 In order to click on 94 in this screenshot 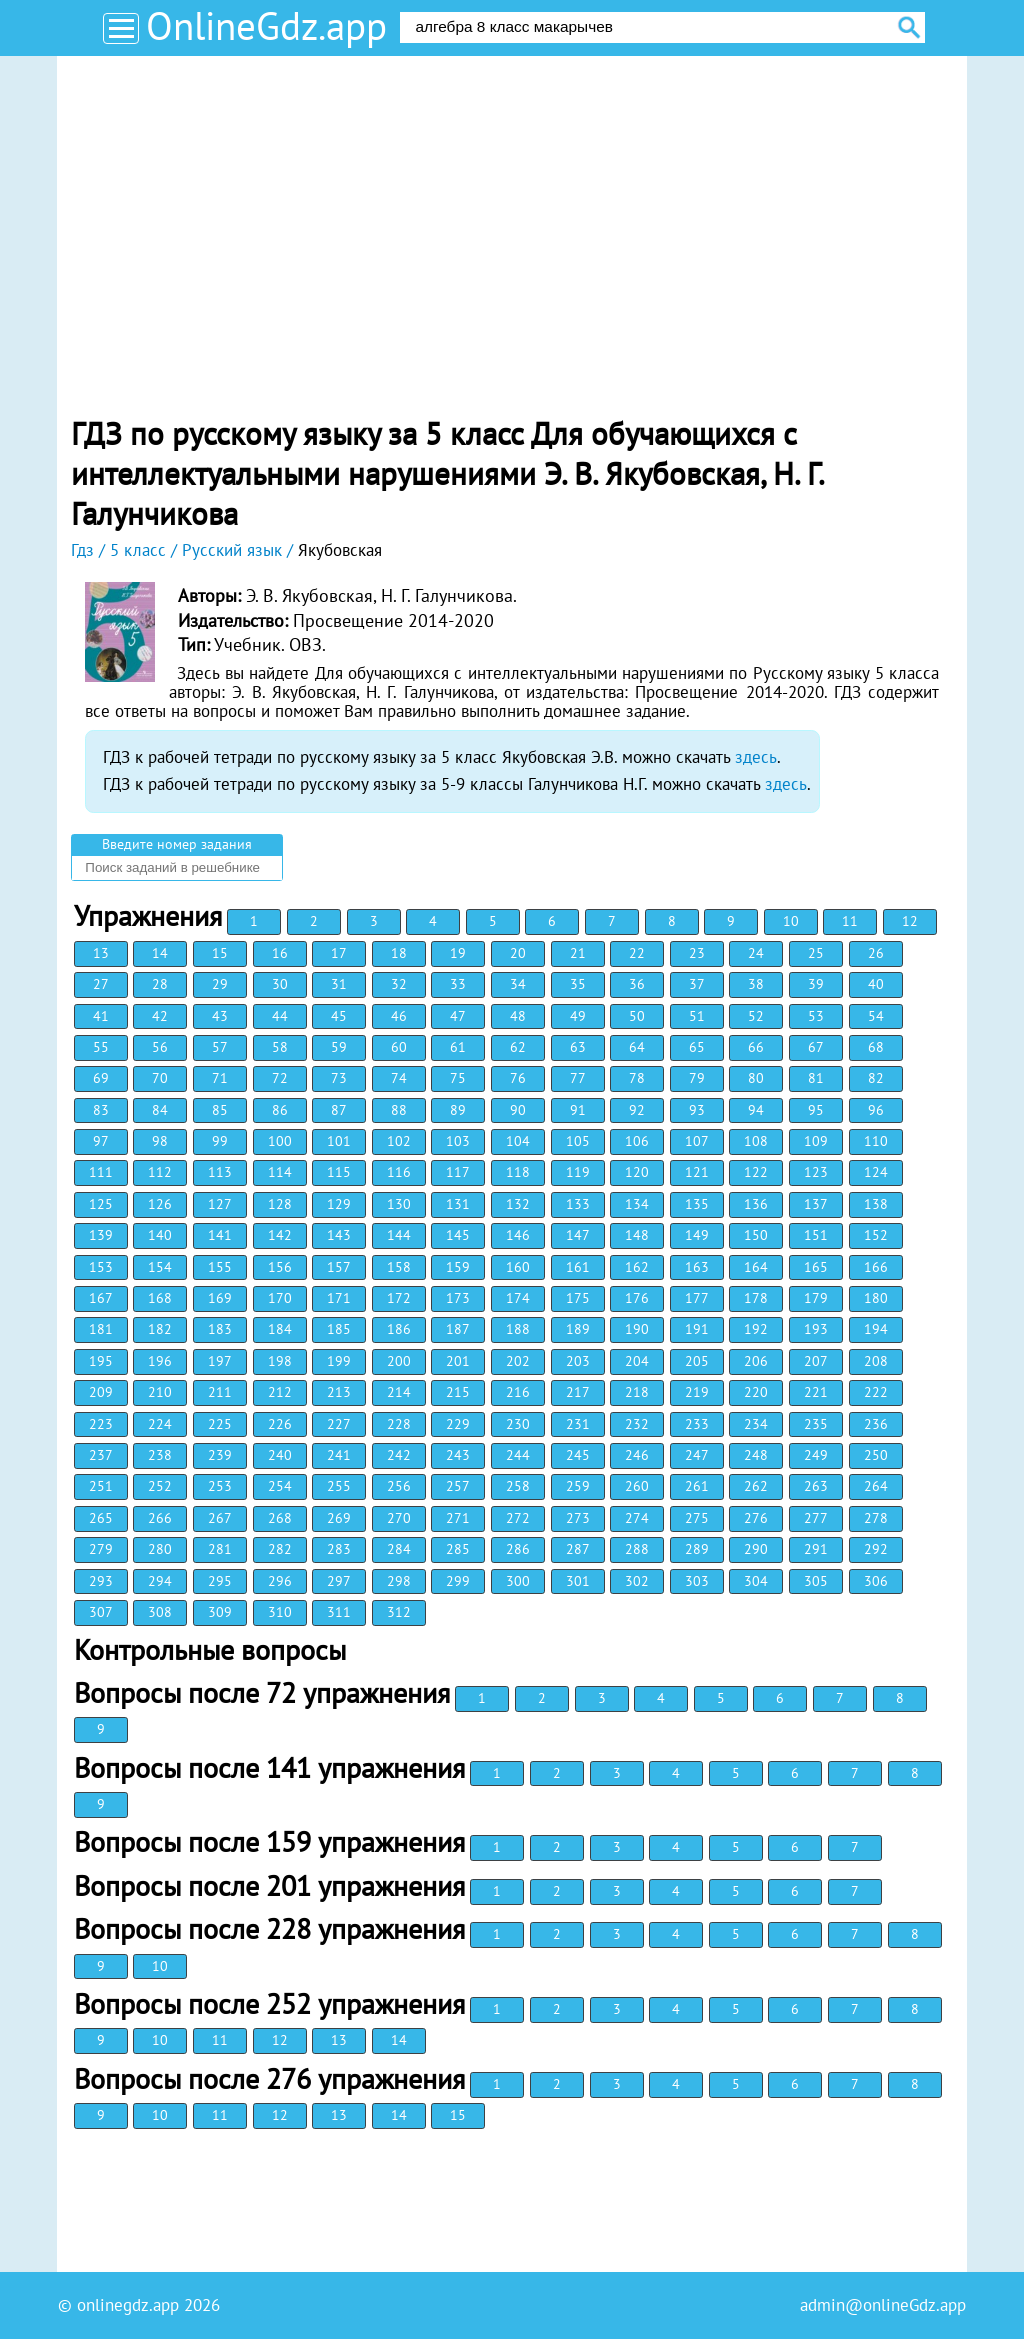, I will do `click(756, 1110)`.